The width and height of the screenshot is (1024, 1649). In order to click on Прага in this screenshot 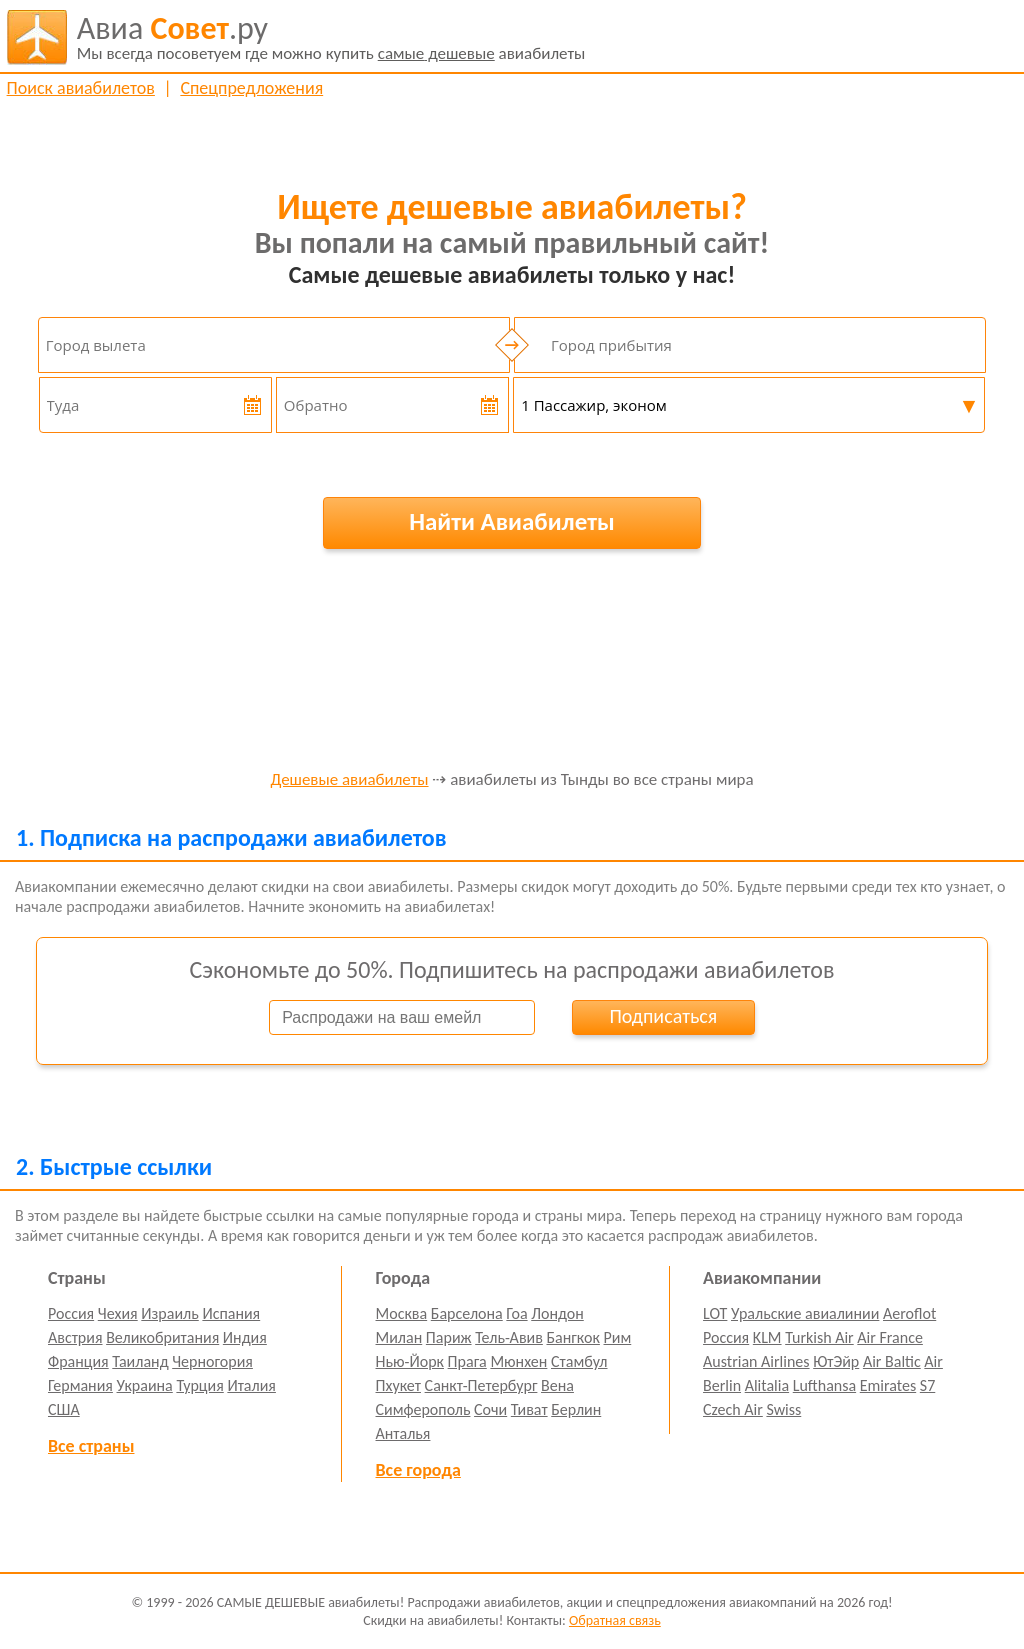, I will do `click(467, 1361)`.